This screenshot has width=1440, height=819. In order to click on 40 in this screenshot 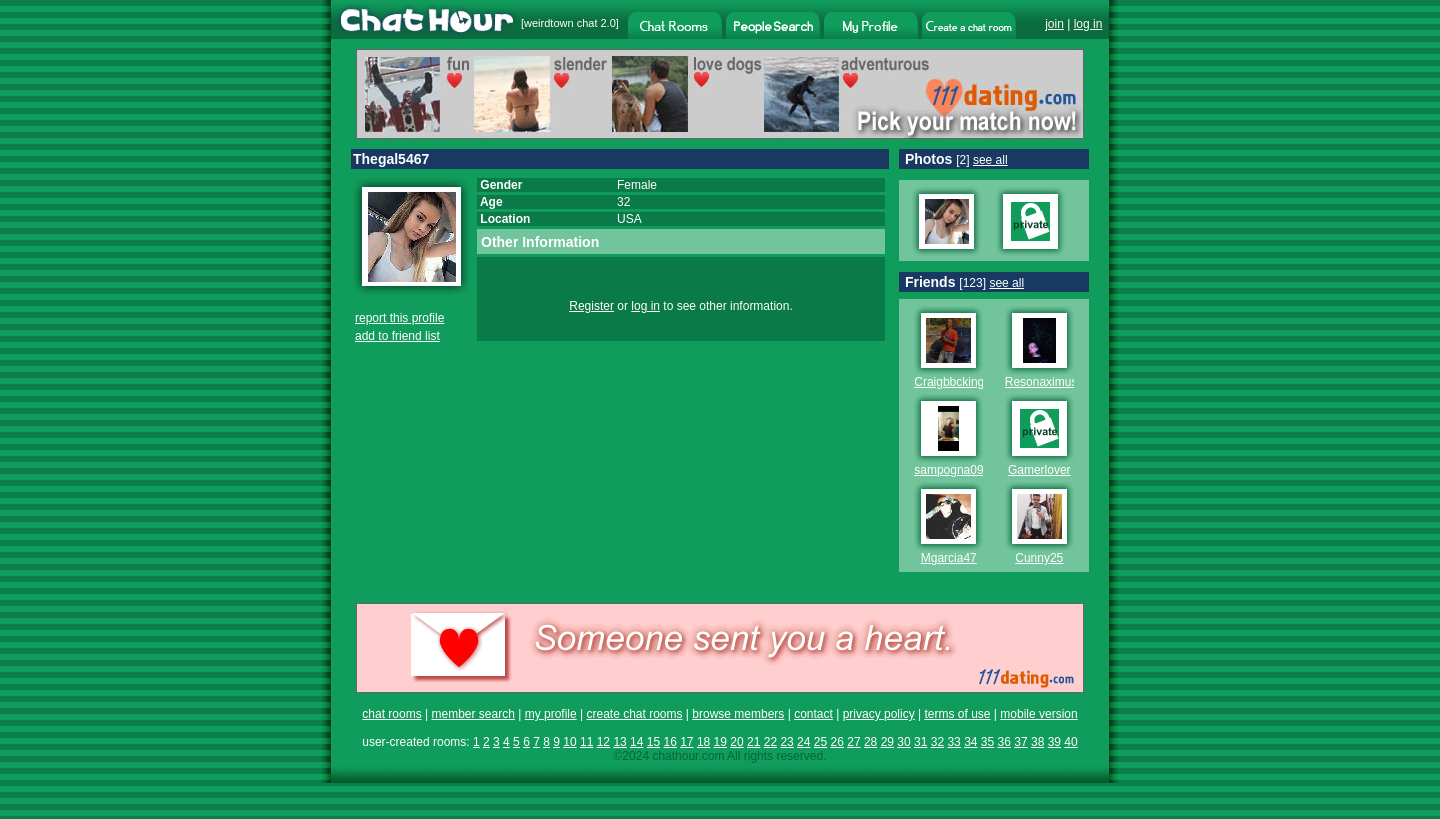, I will do `click(1070, 742)`.